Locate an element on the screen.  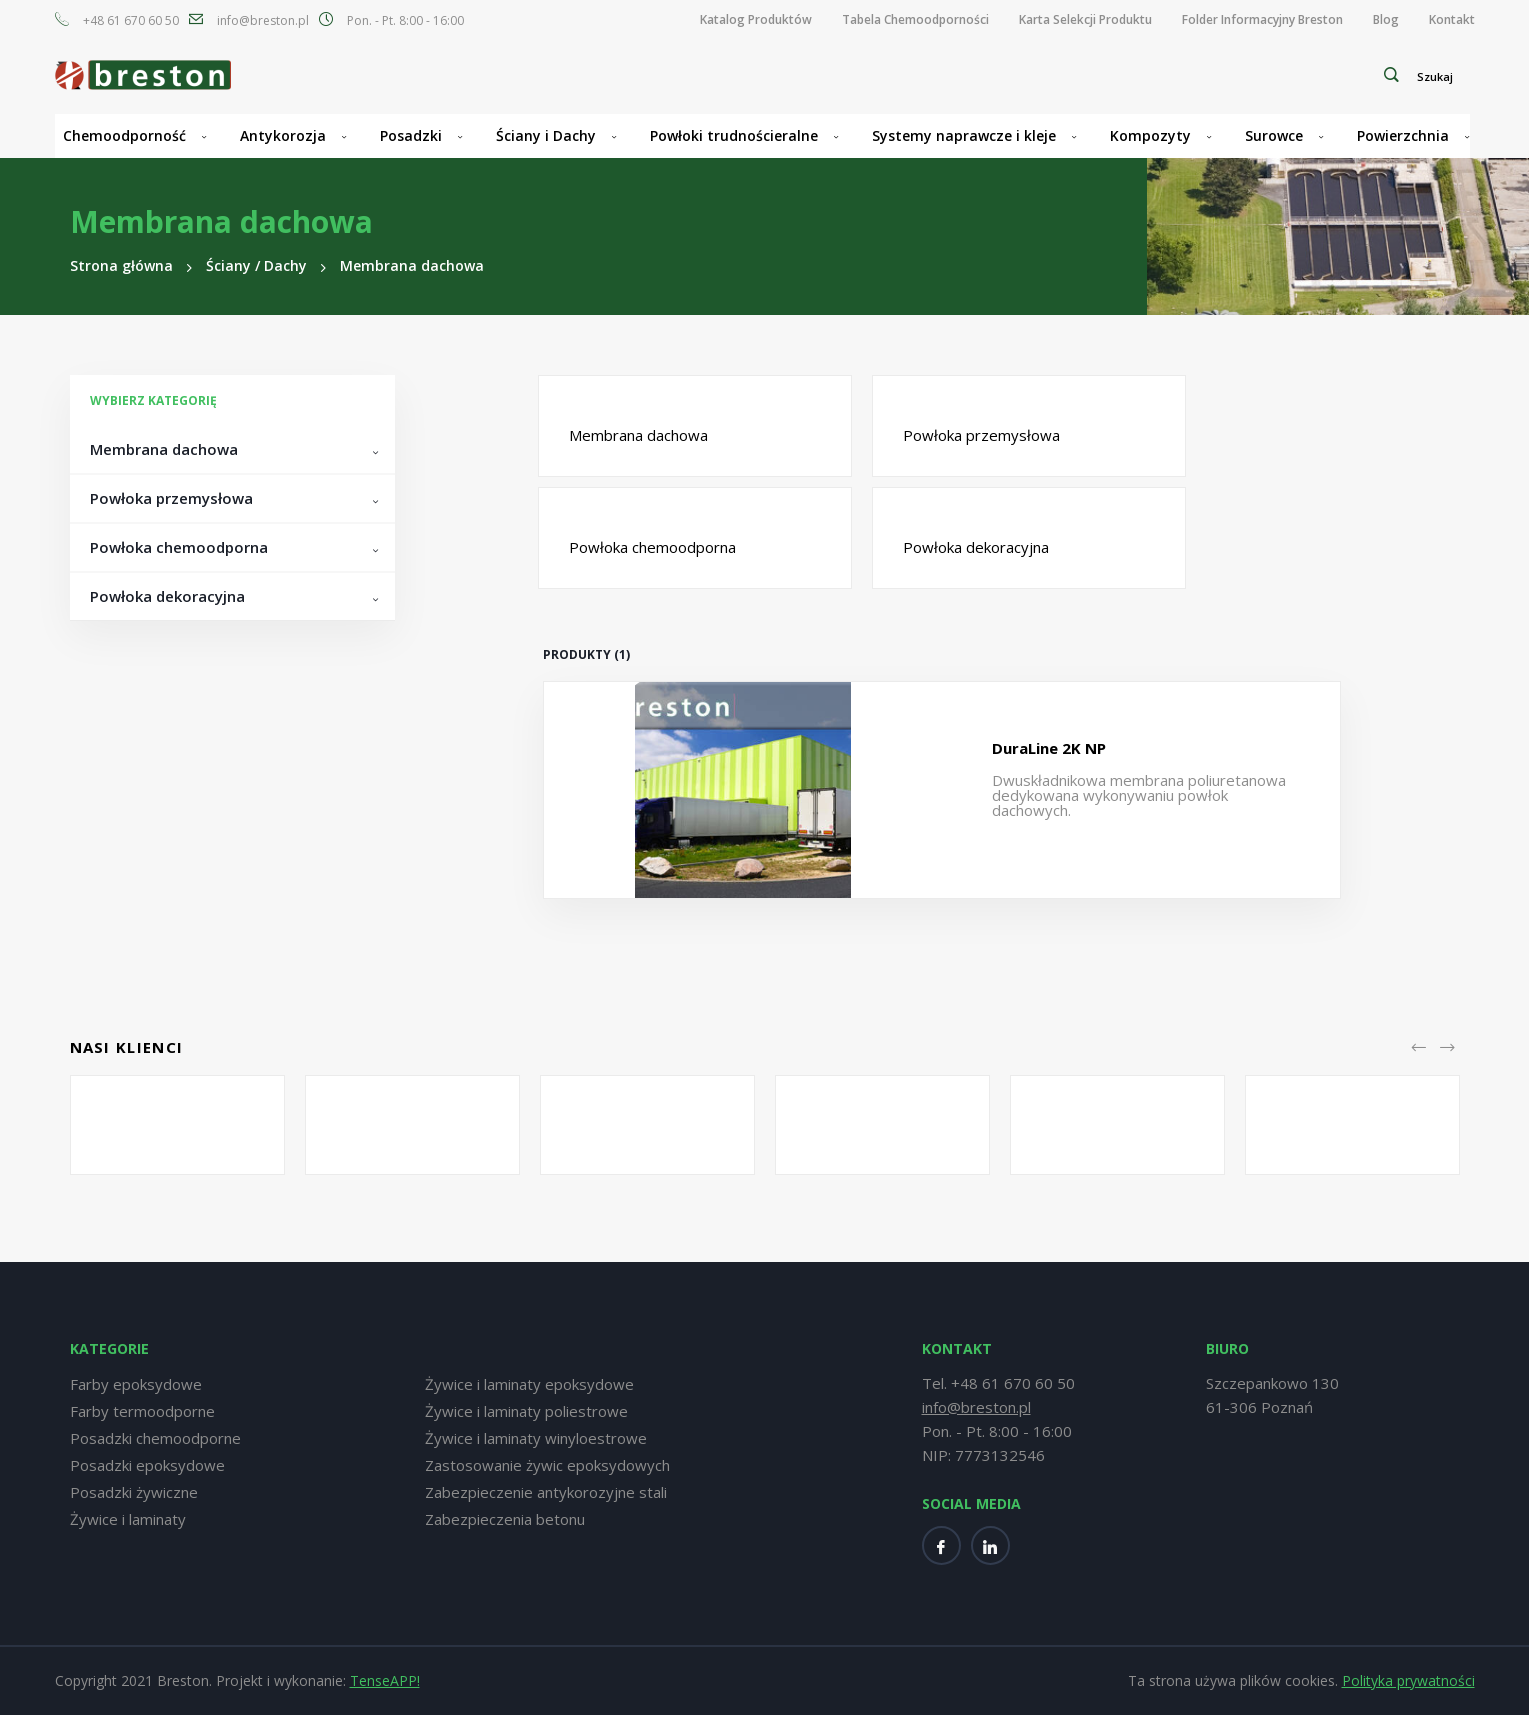
Farby termoodporne is located at coordinates (142, 1411).